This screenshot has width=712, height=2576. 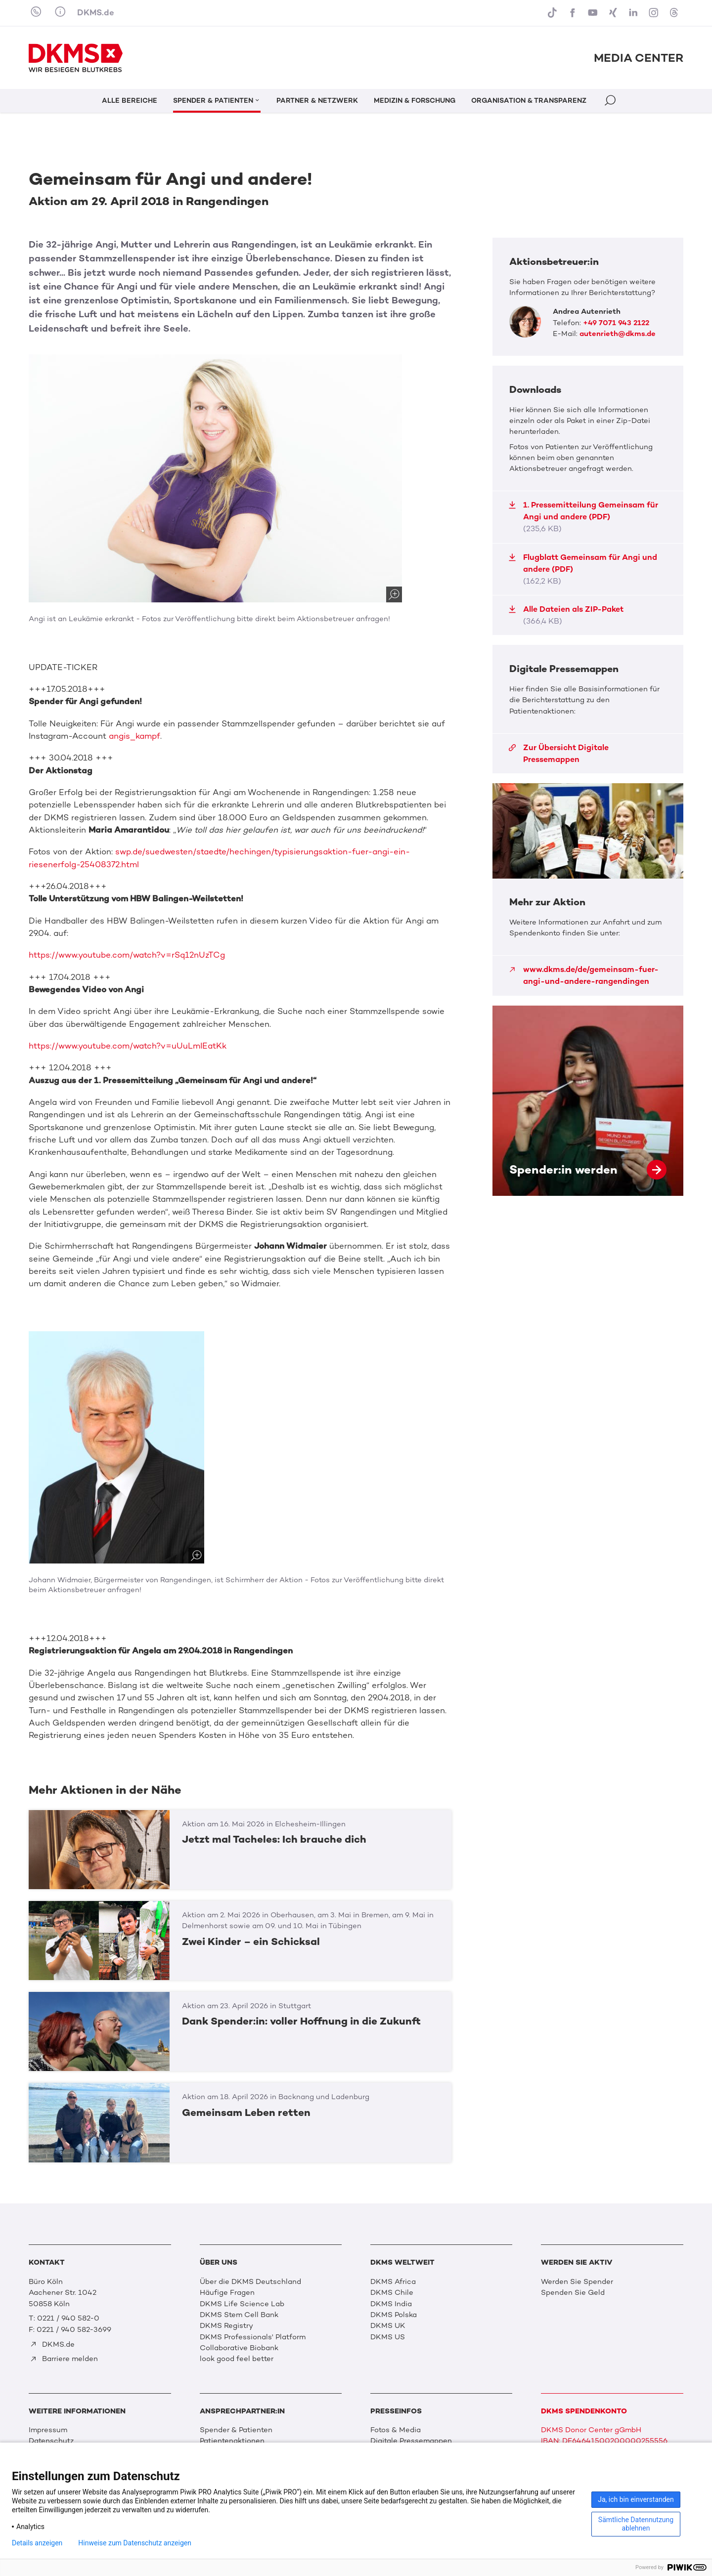 I want to click on Sämtliche Datennutzung ablehnen, so click(x=635, y=2524).